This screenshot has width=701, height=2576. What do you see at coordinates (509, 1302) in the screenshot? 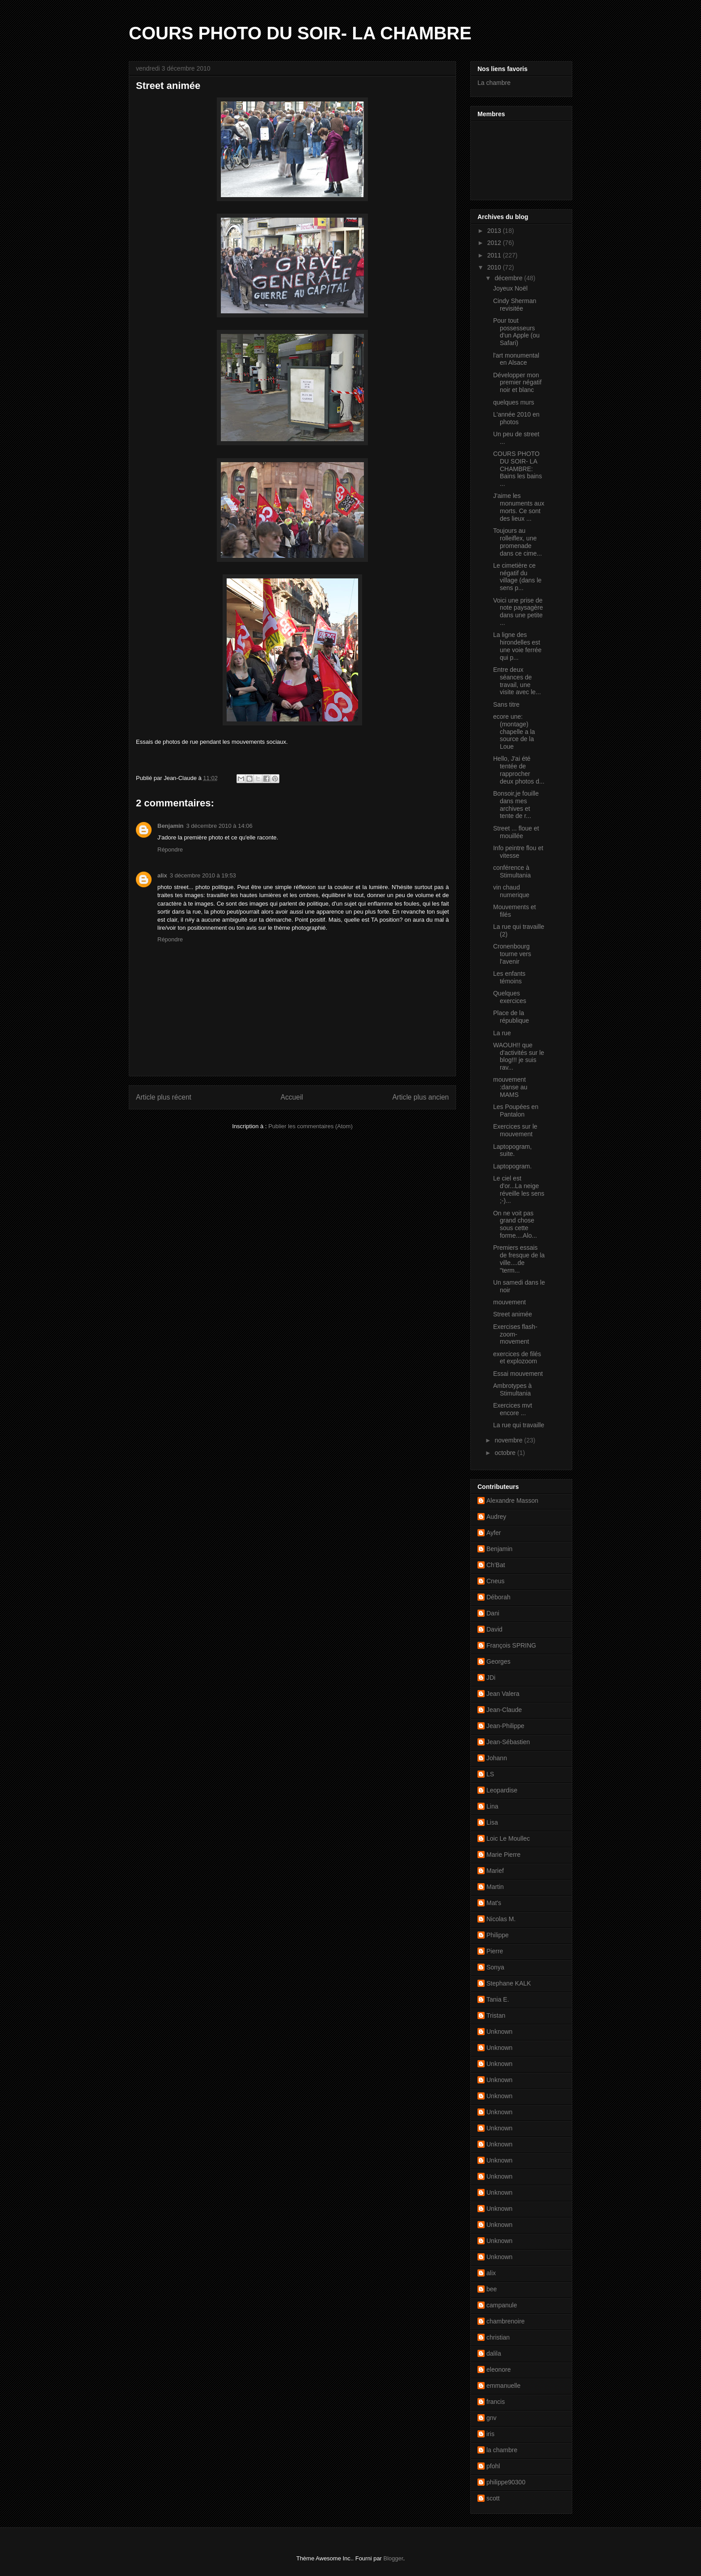
I see `mouvement` at bounding box center [509, 1302].